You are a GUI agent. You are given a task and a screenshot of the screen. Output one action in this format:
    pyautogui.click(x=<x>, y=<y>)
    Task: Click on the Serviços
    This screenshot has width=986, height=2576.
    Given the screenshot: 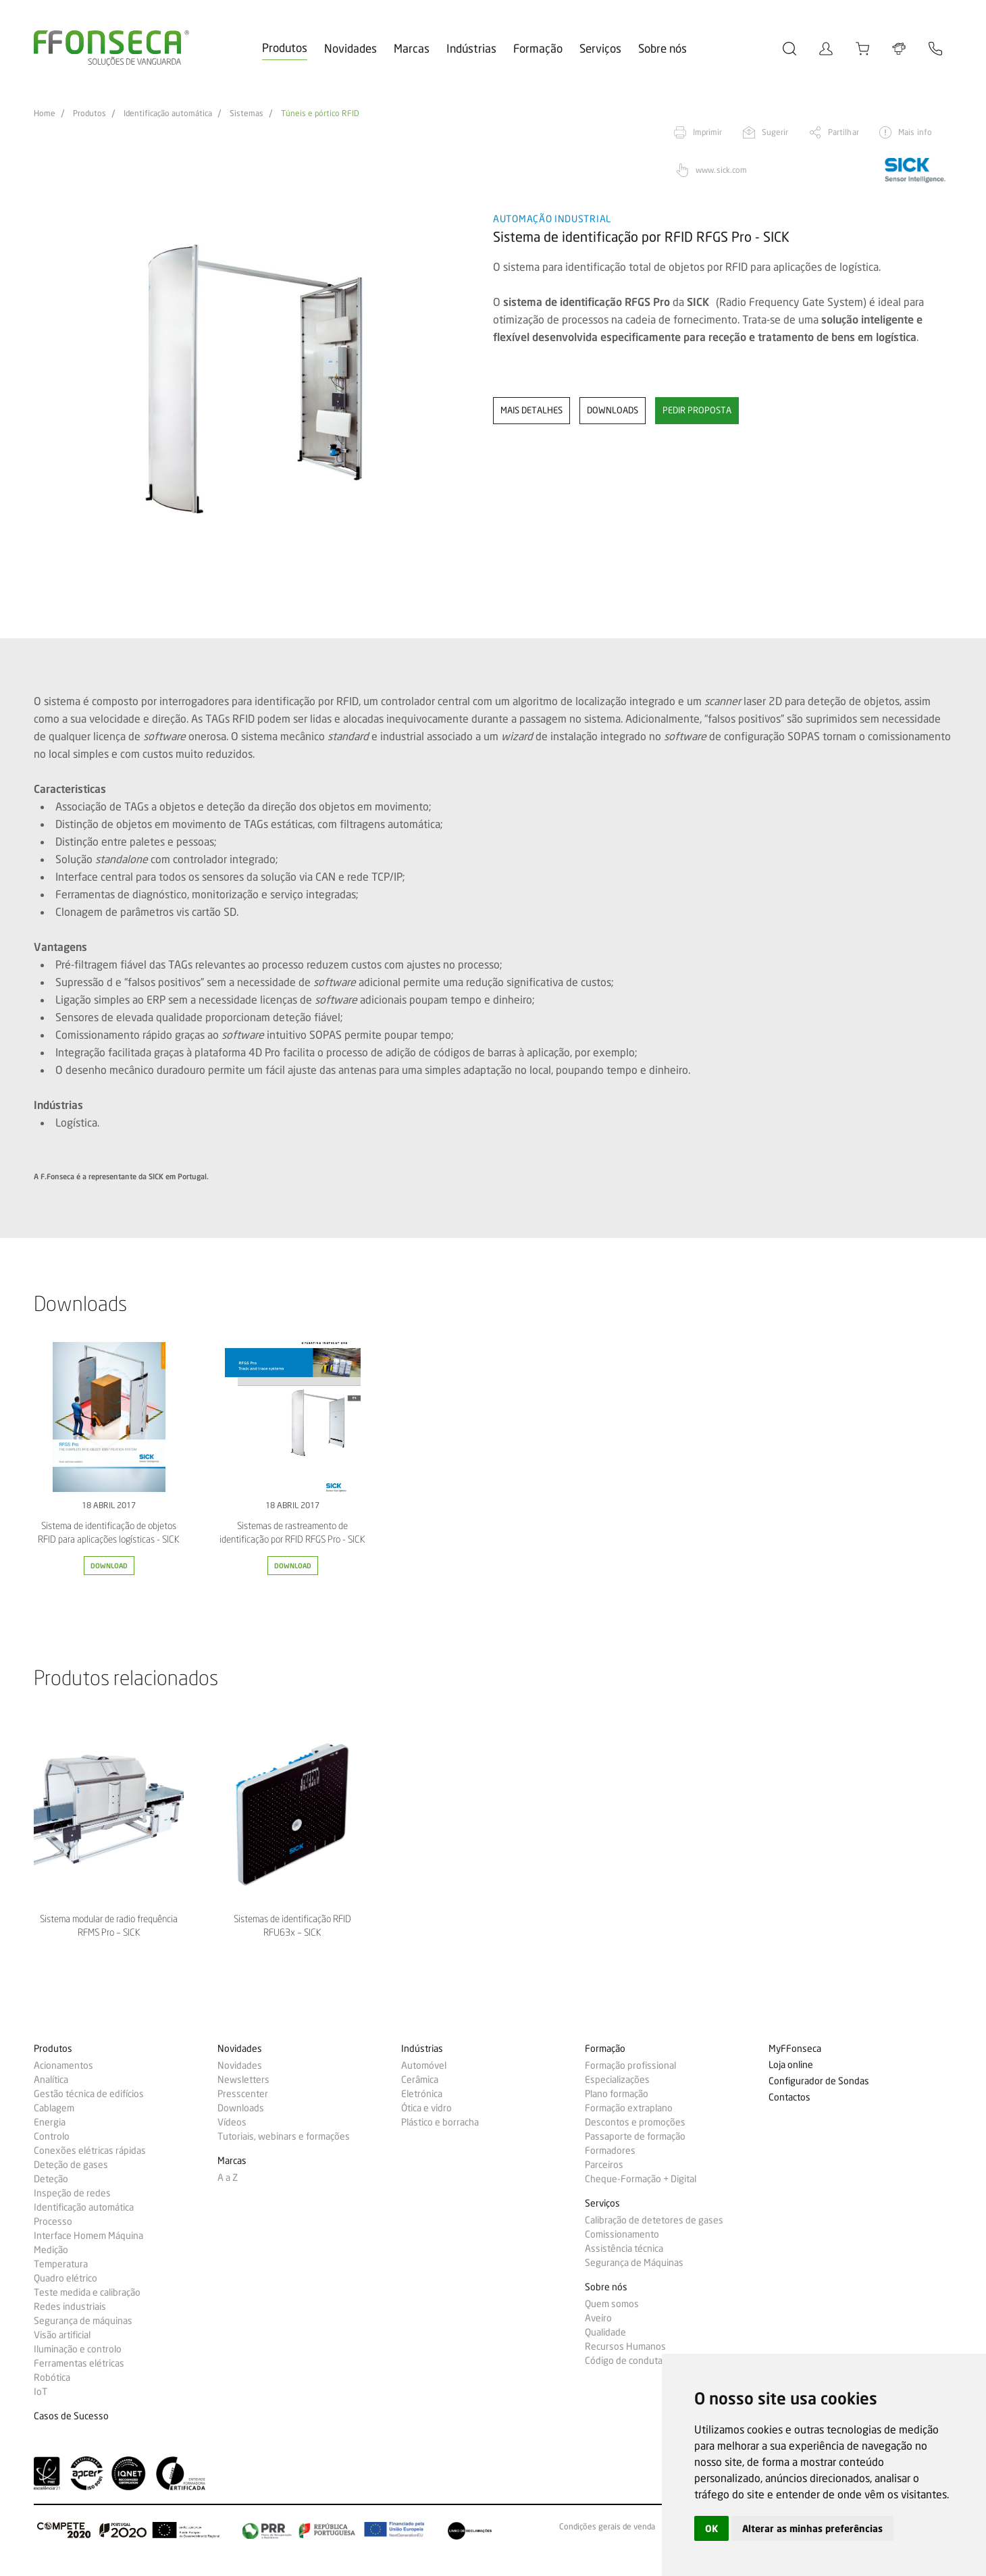 What is the action you would take?
    pyautogui.click(x=600, y=48)
    